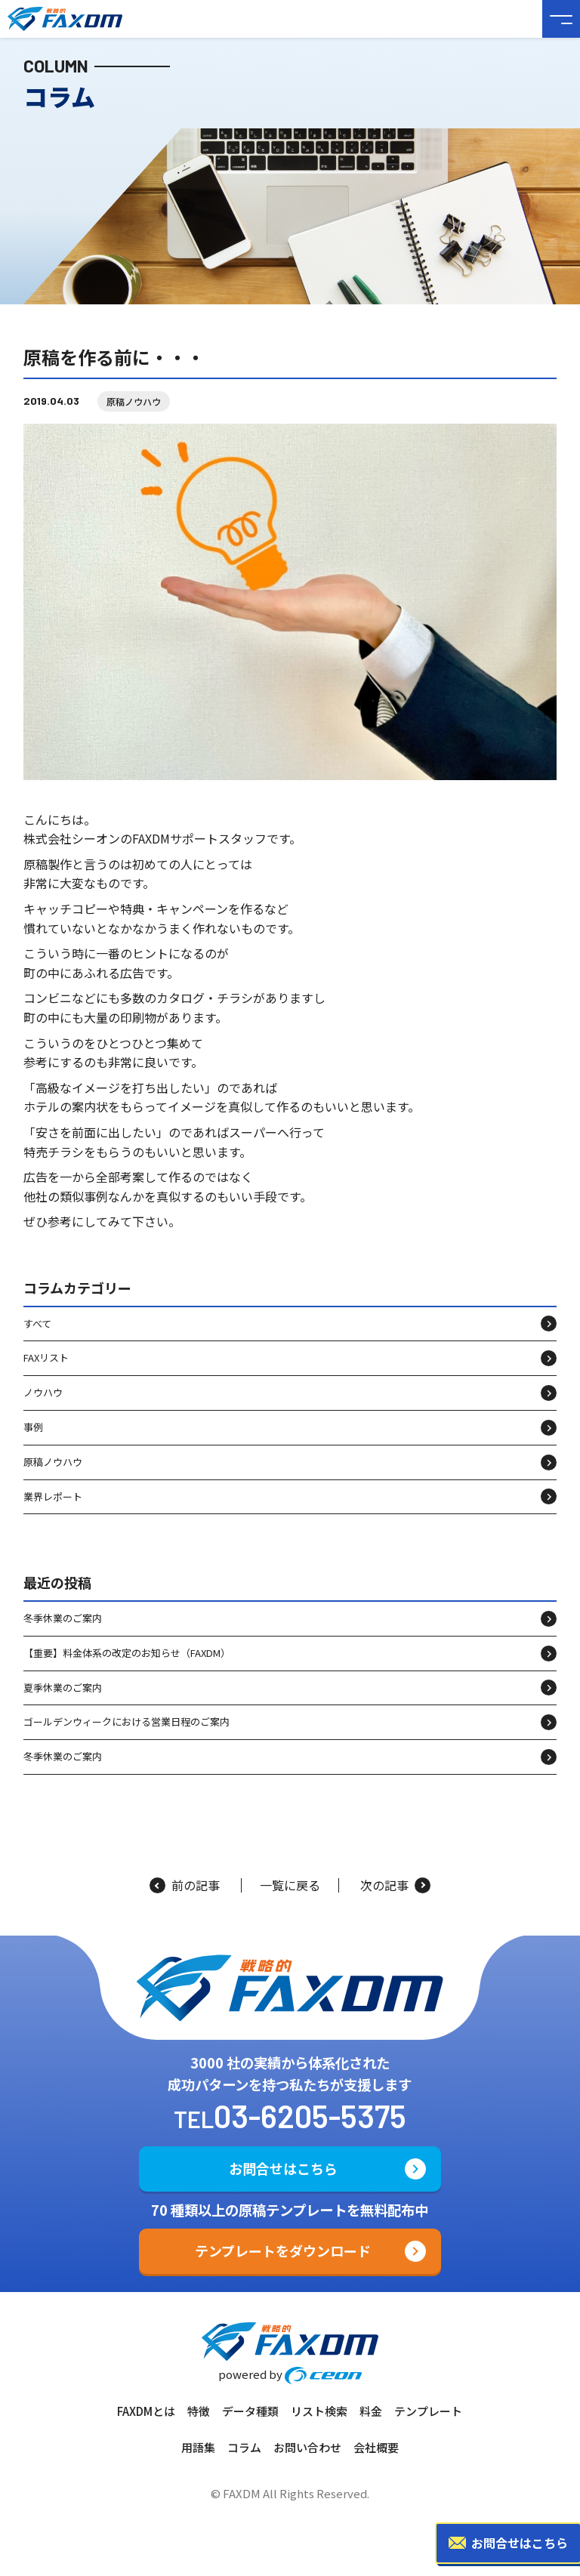 This screenshot has width=580, height=2576. I want to click on ノウハウ, so click(43, 1392).